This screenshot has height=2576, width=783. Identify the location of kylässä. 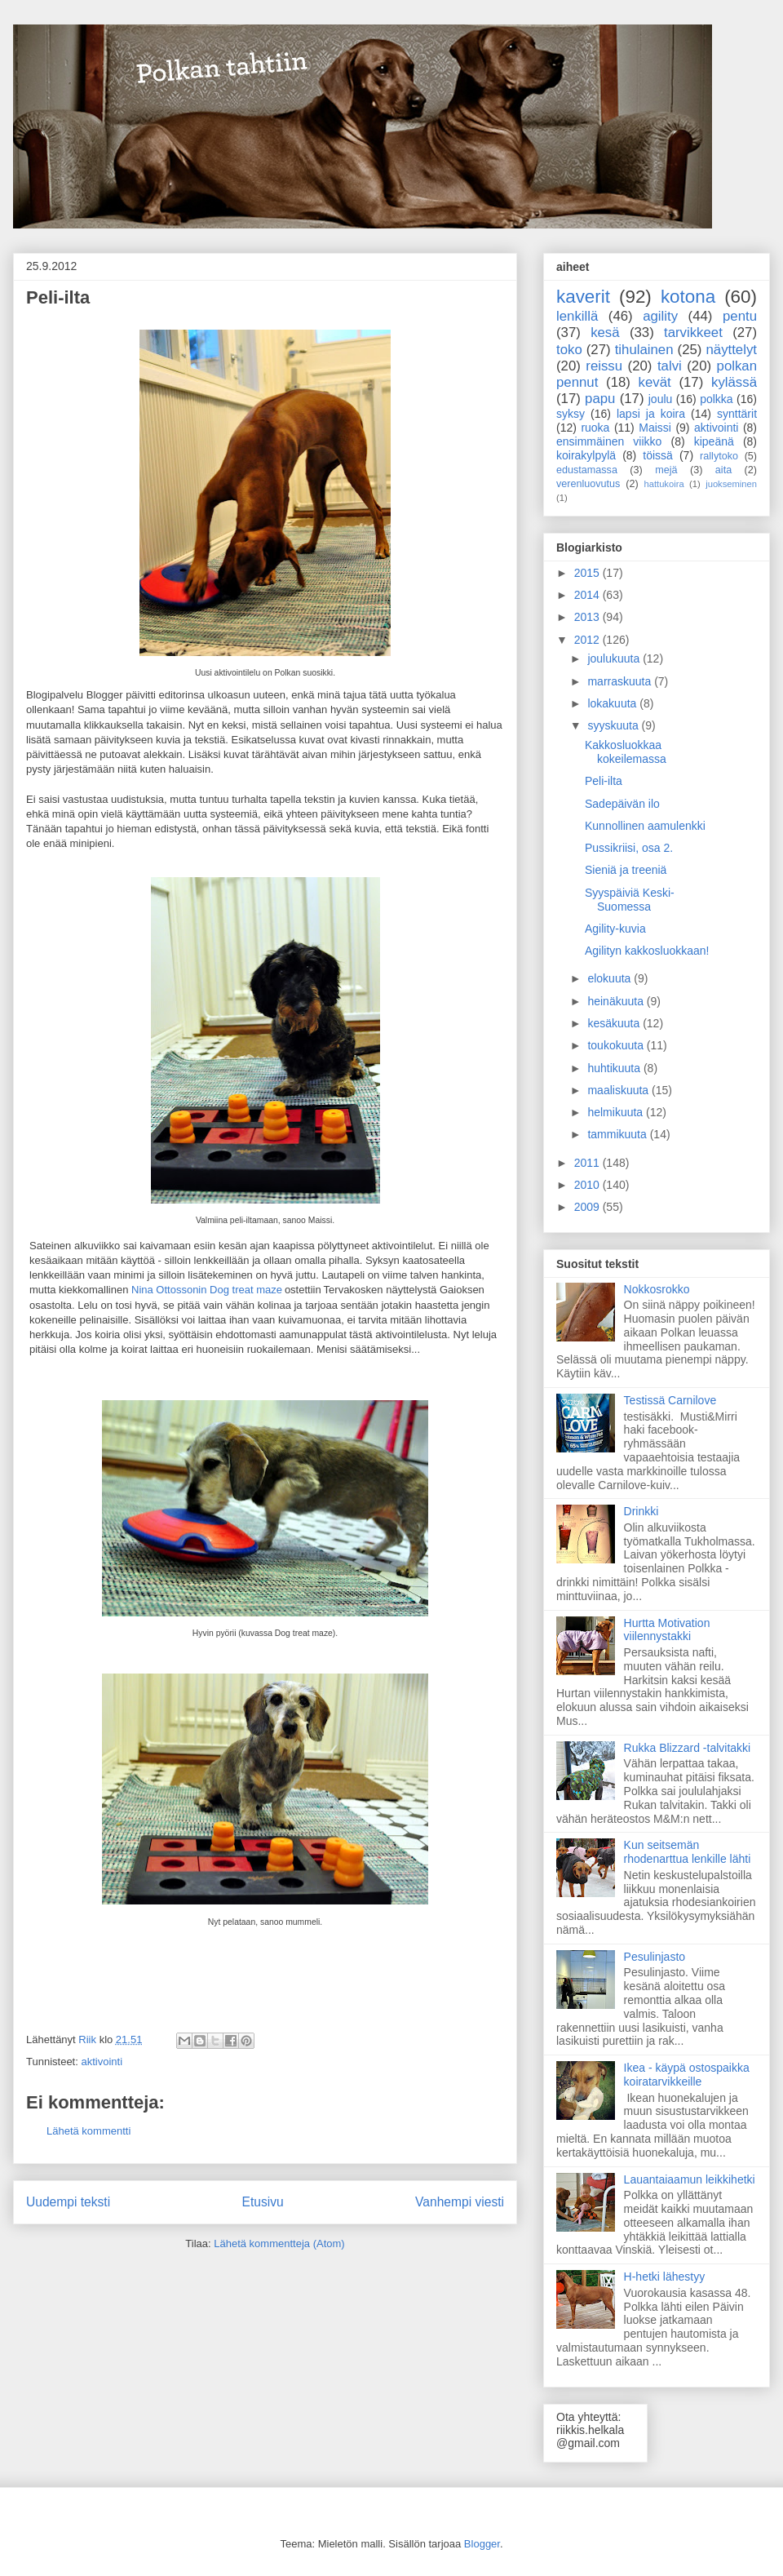
(734, 382).